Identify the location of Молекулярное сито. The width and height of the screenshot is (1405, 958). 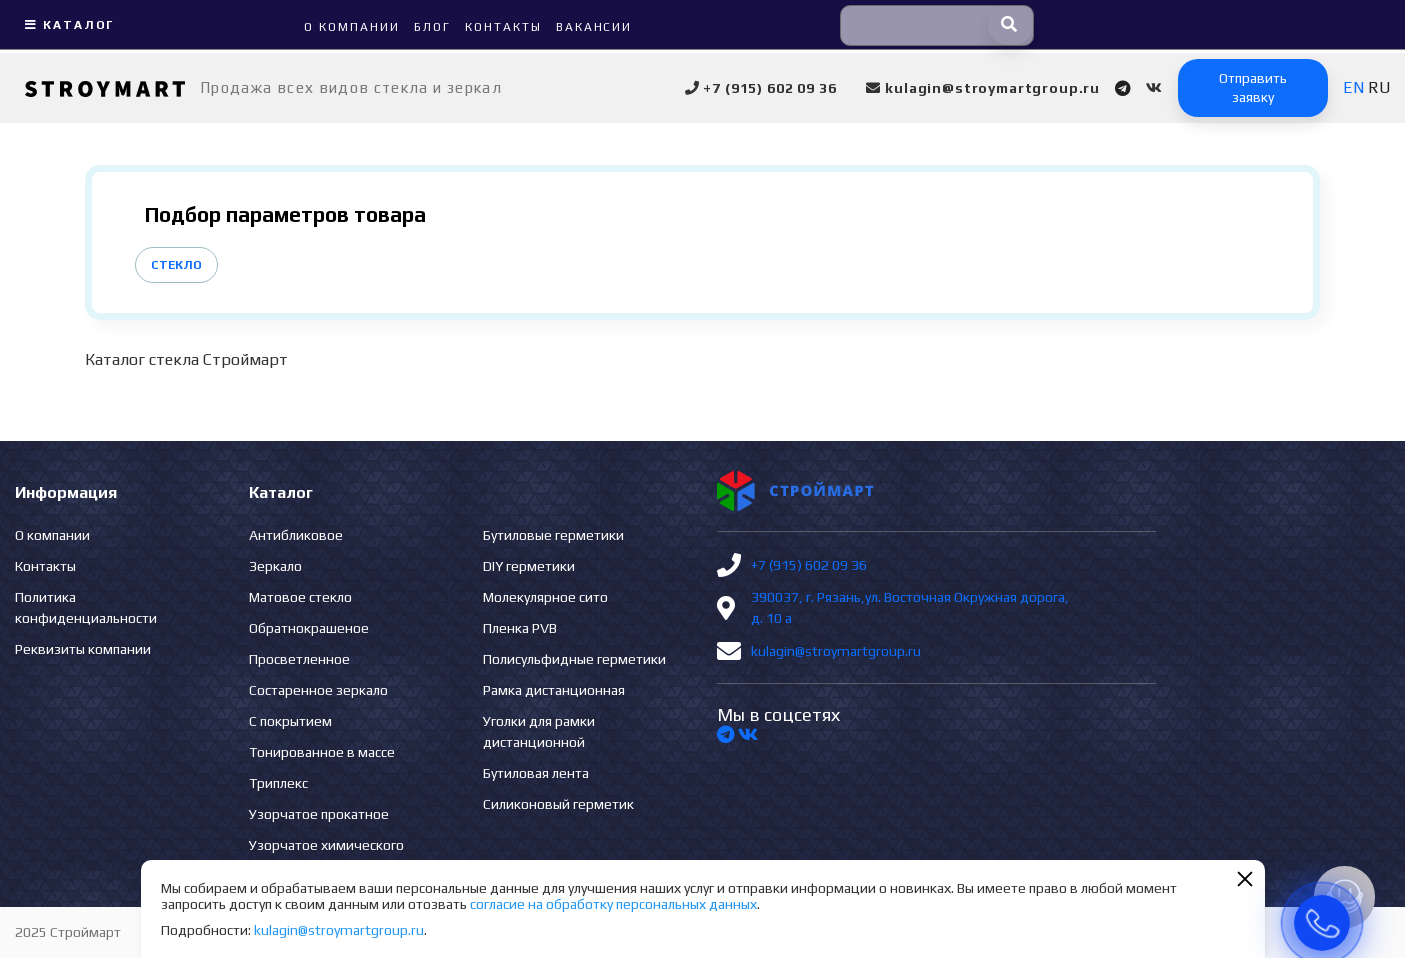
(545, 597).